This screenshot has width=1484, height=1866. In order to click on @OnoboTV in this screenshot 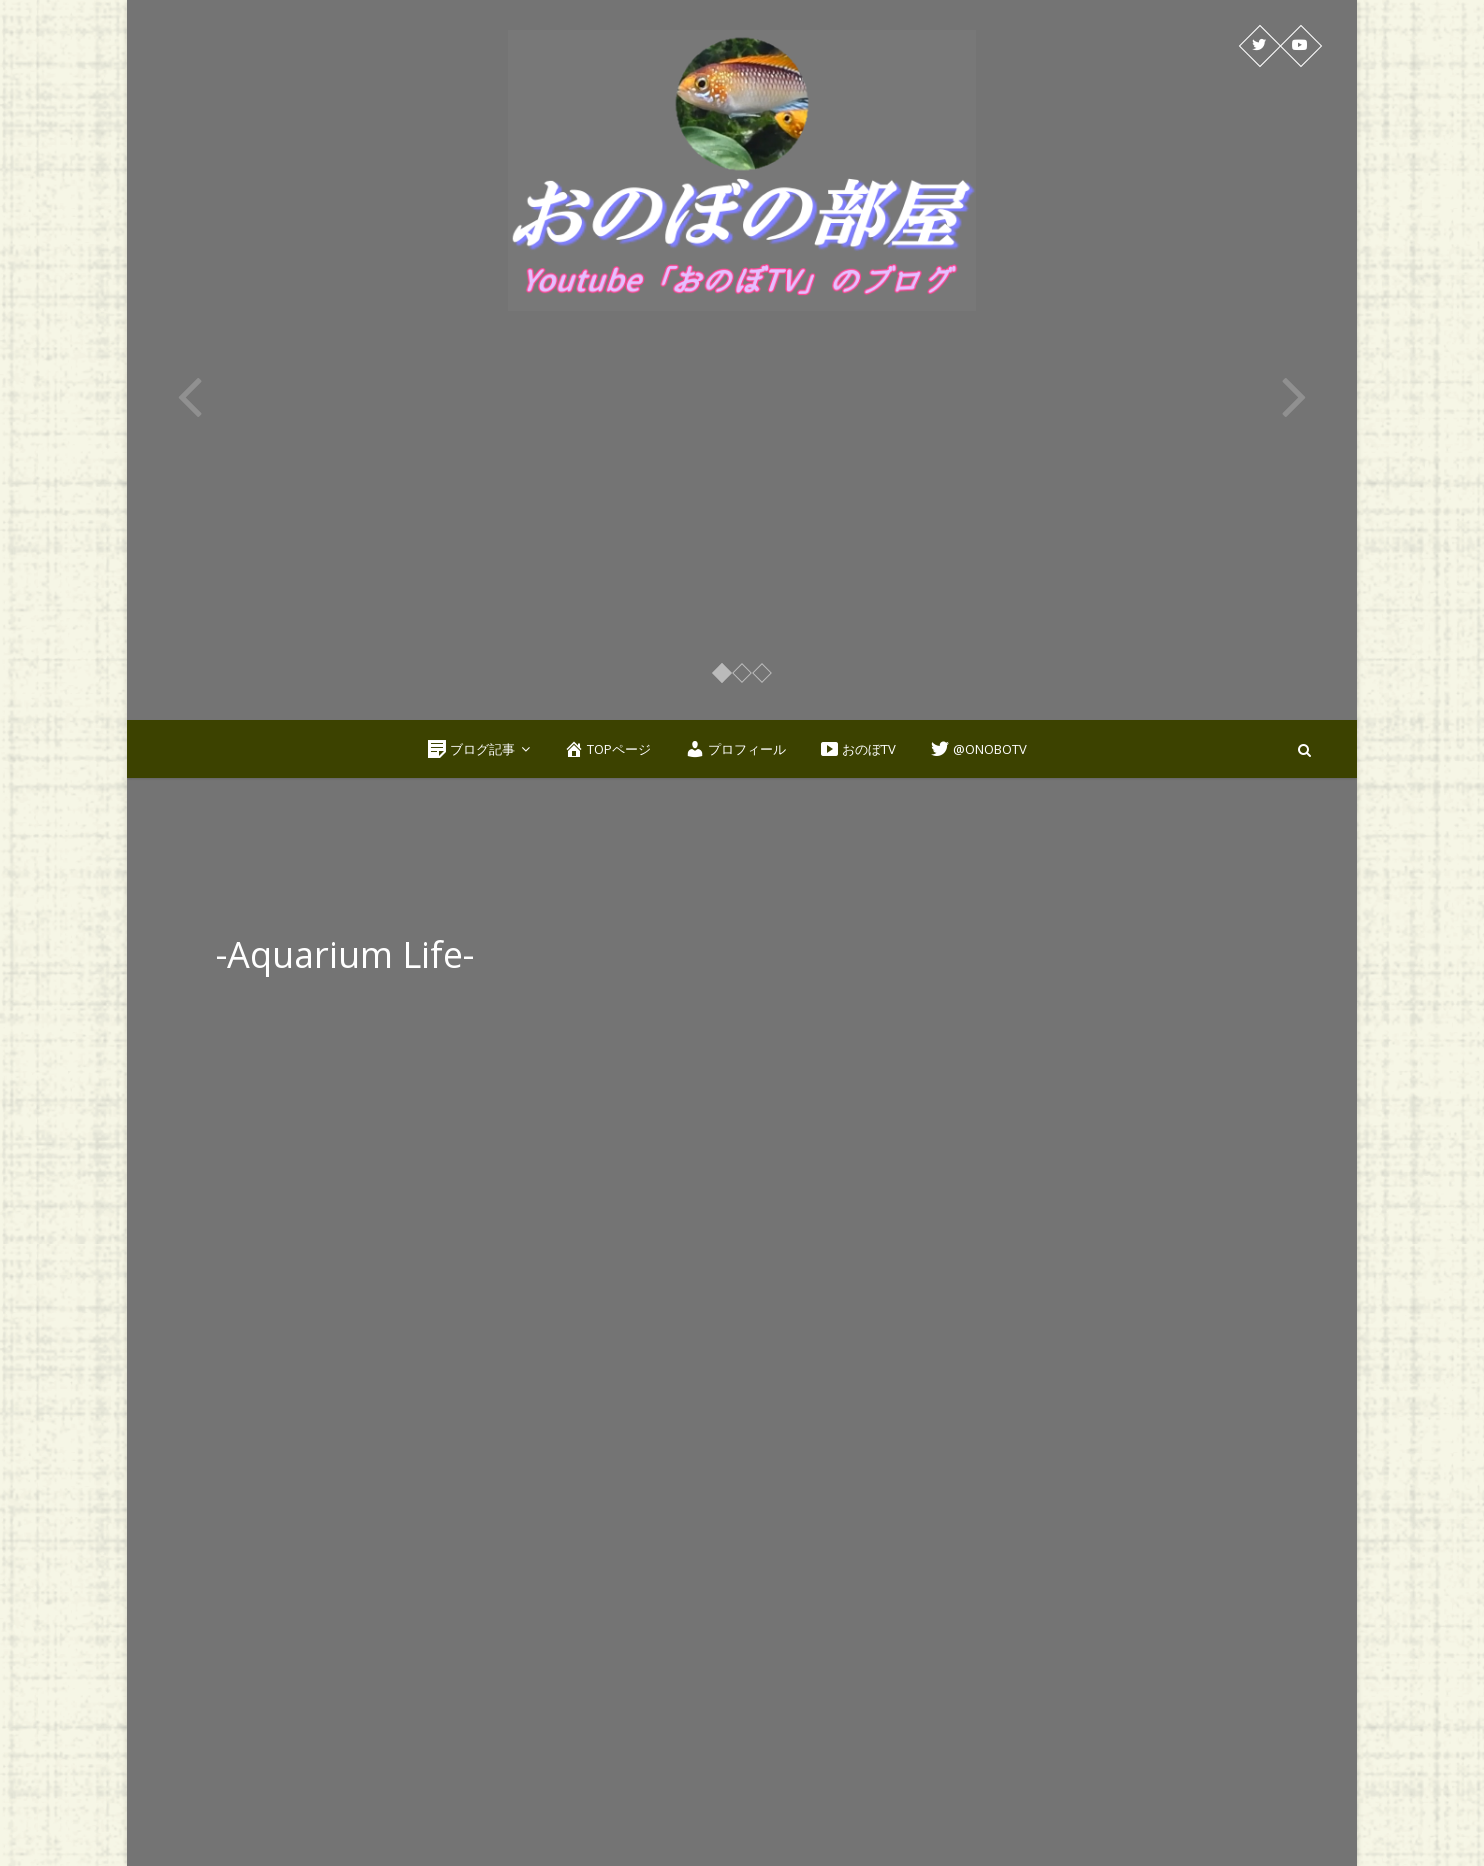, I will do `click(978, 749)`.